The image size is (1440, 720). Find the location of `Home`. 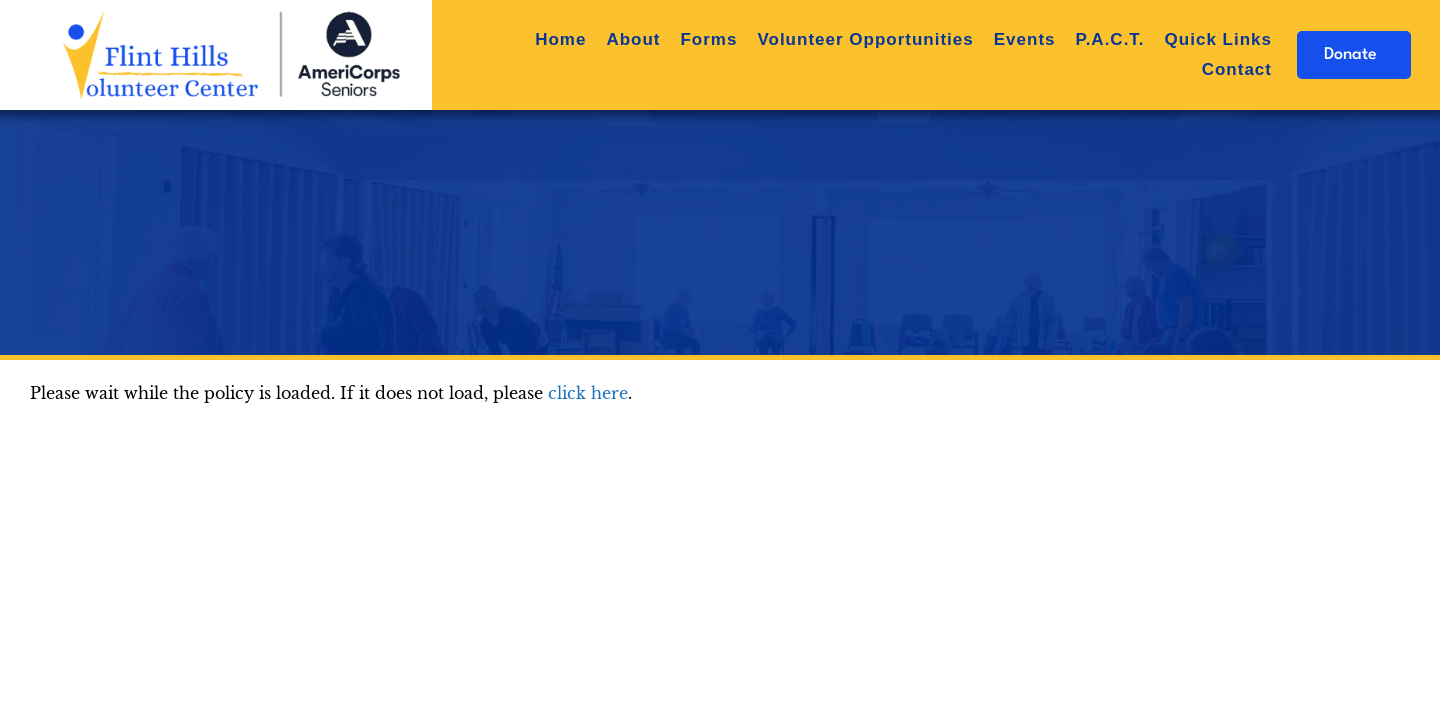

Home is located at coordinates (560, 39).